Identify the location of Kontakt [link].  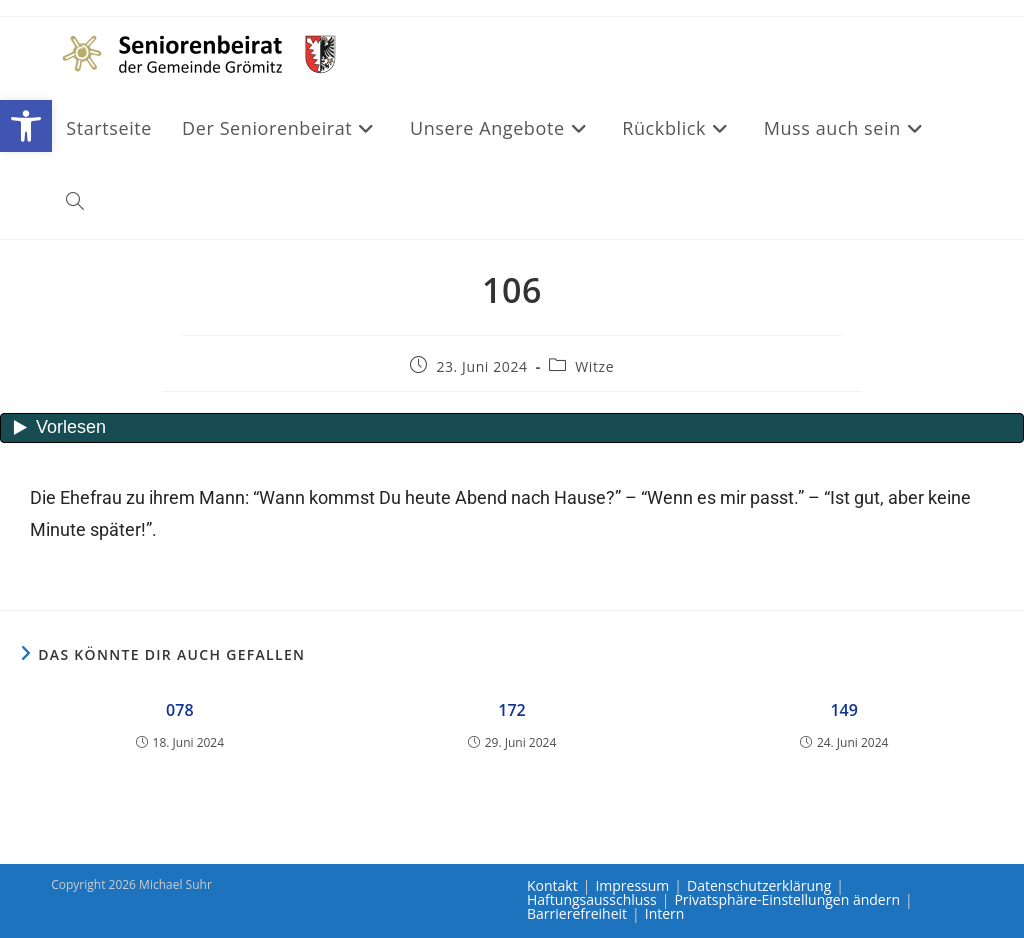
(552, 885).